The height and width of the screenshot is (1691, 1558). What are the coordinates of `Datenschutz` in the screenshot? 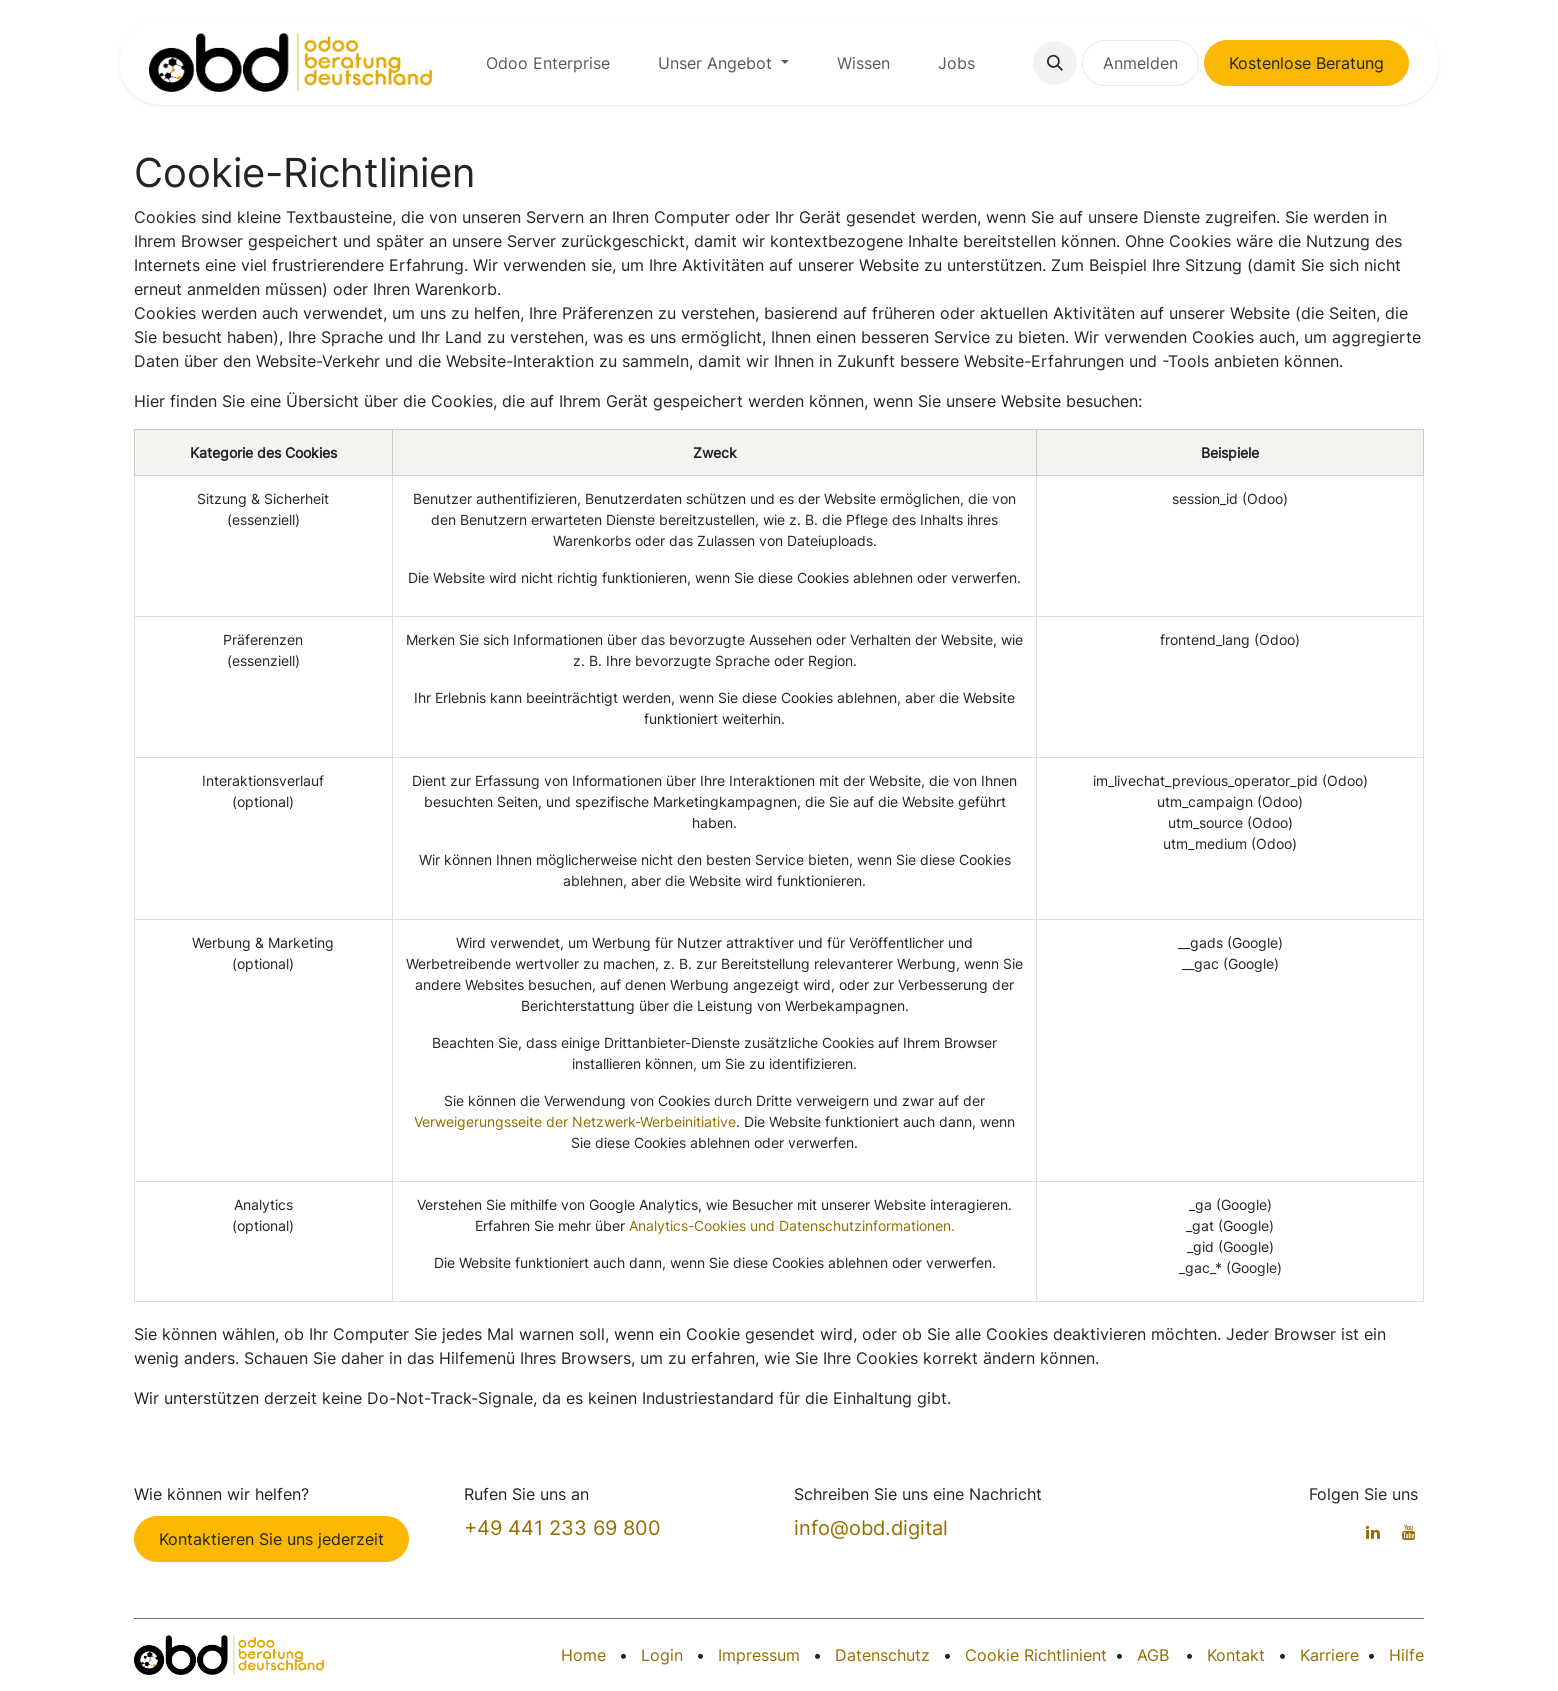 It's located at (882, 1655).